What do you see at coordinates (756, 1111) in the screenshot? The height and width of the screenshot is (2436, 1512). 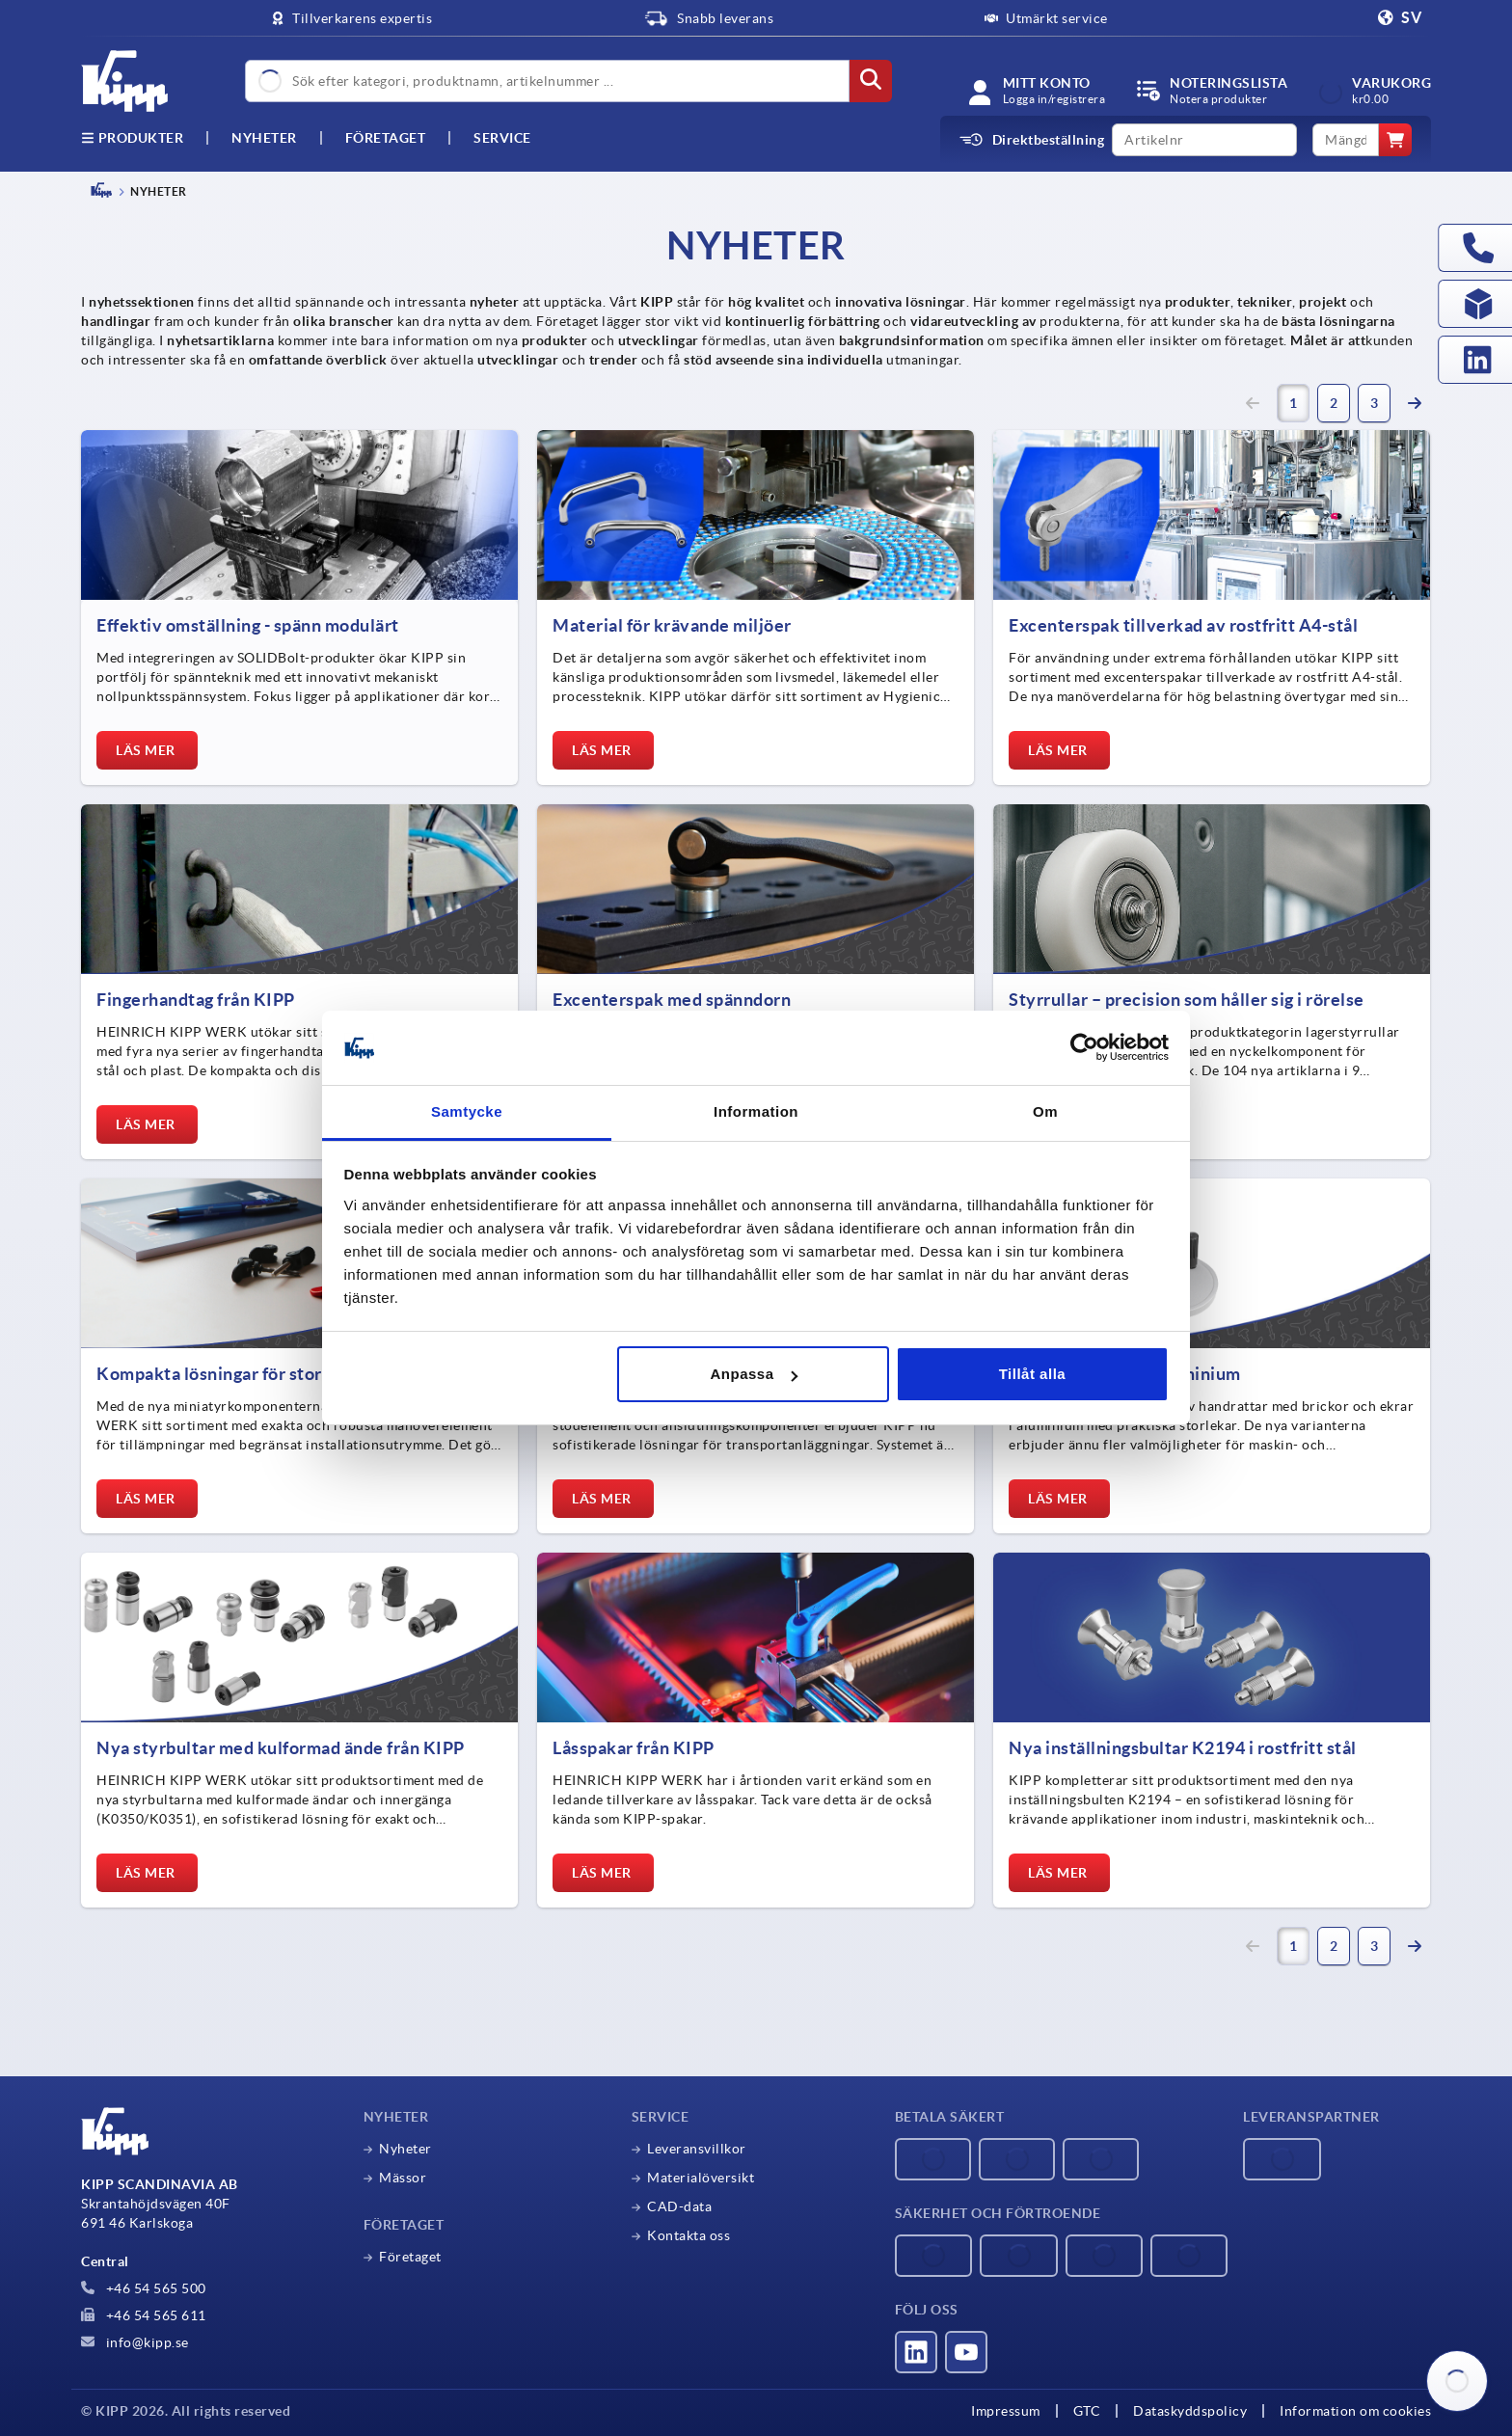 I see `Information [tab]` at bounding box center [756, 1111].